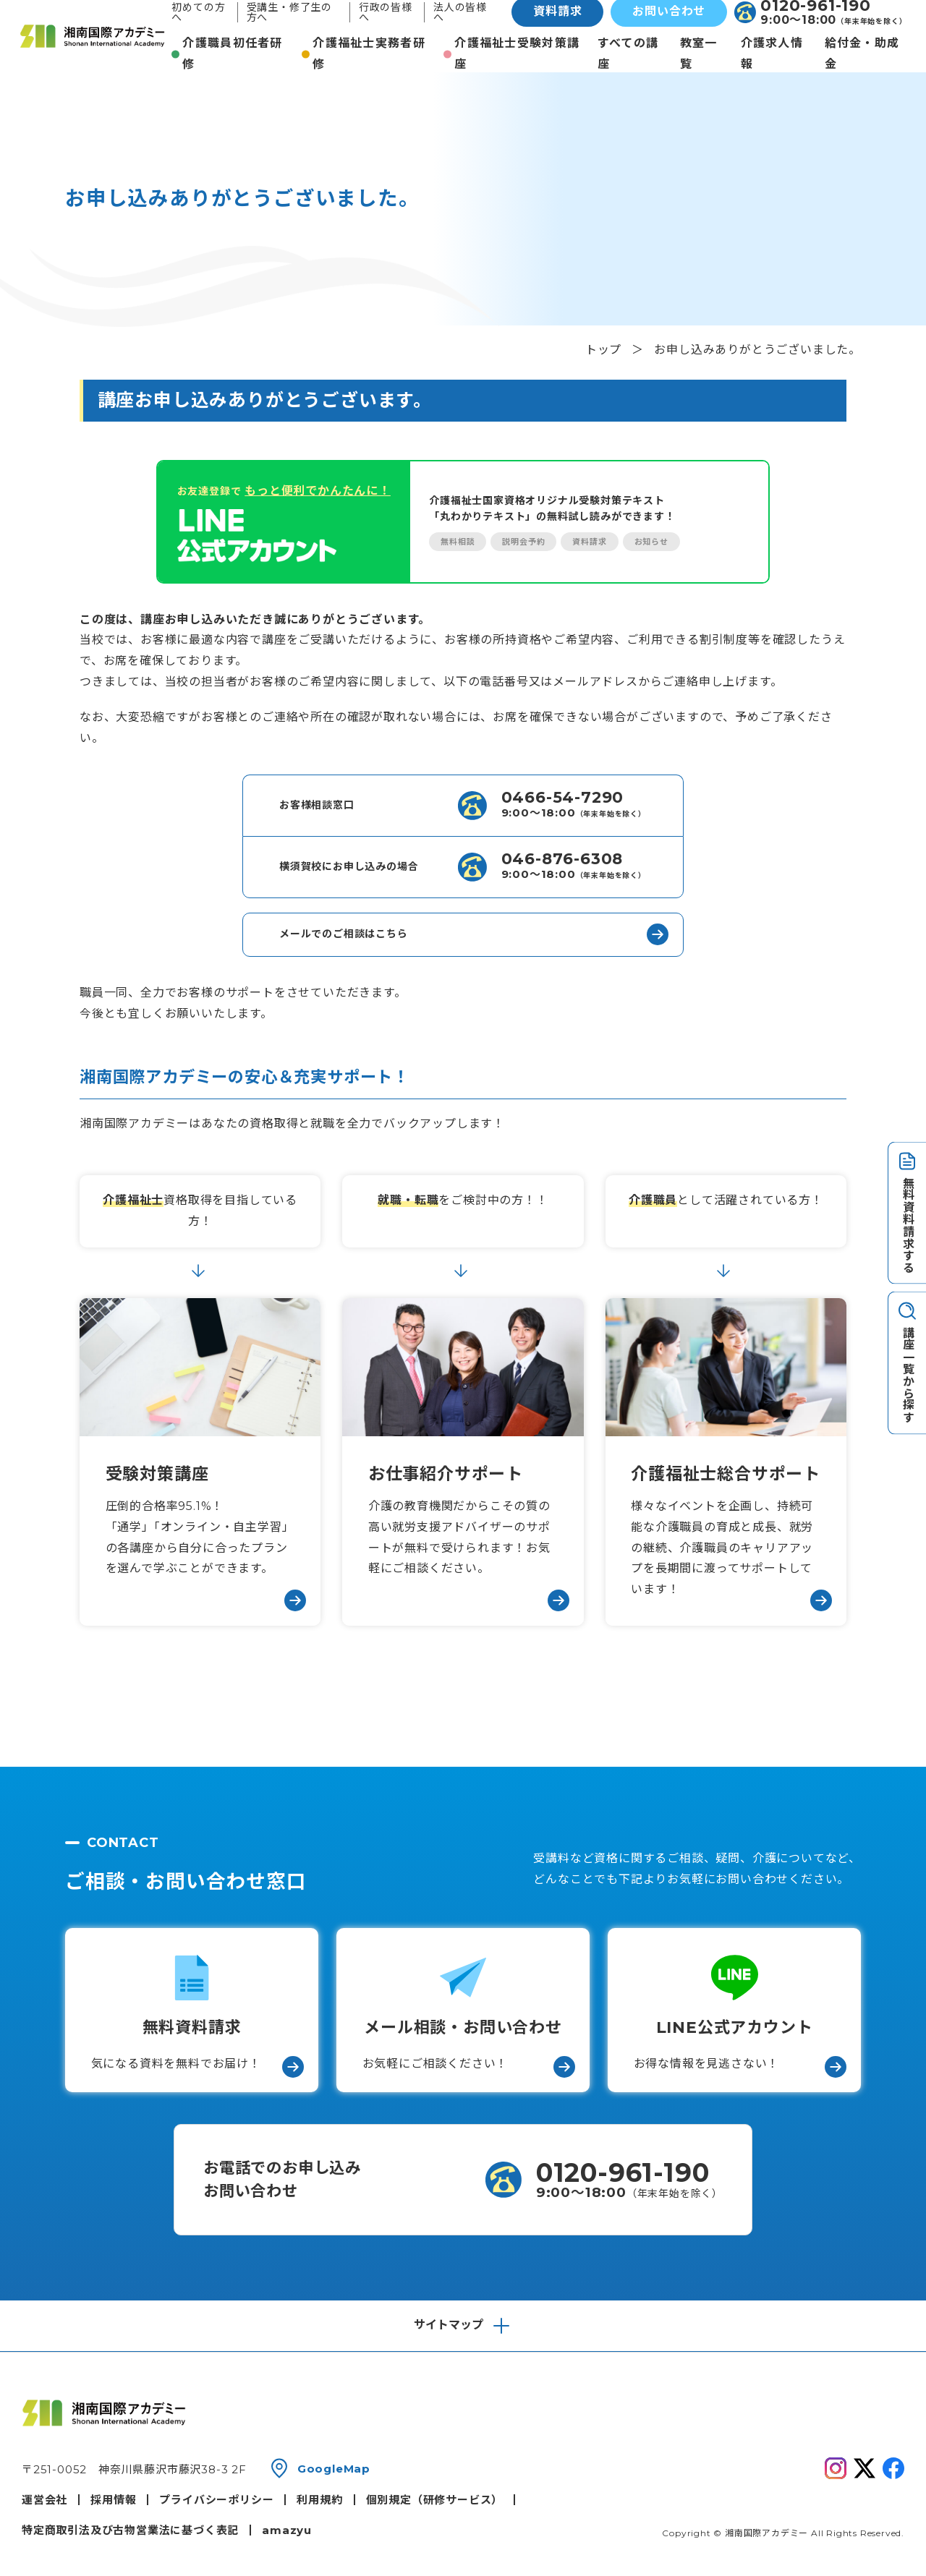 The image size is (926, 2576). I want to click on amazyu, so click(287, 2530).